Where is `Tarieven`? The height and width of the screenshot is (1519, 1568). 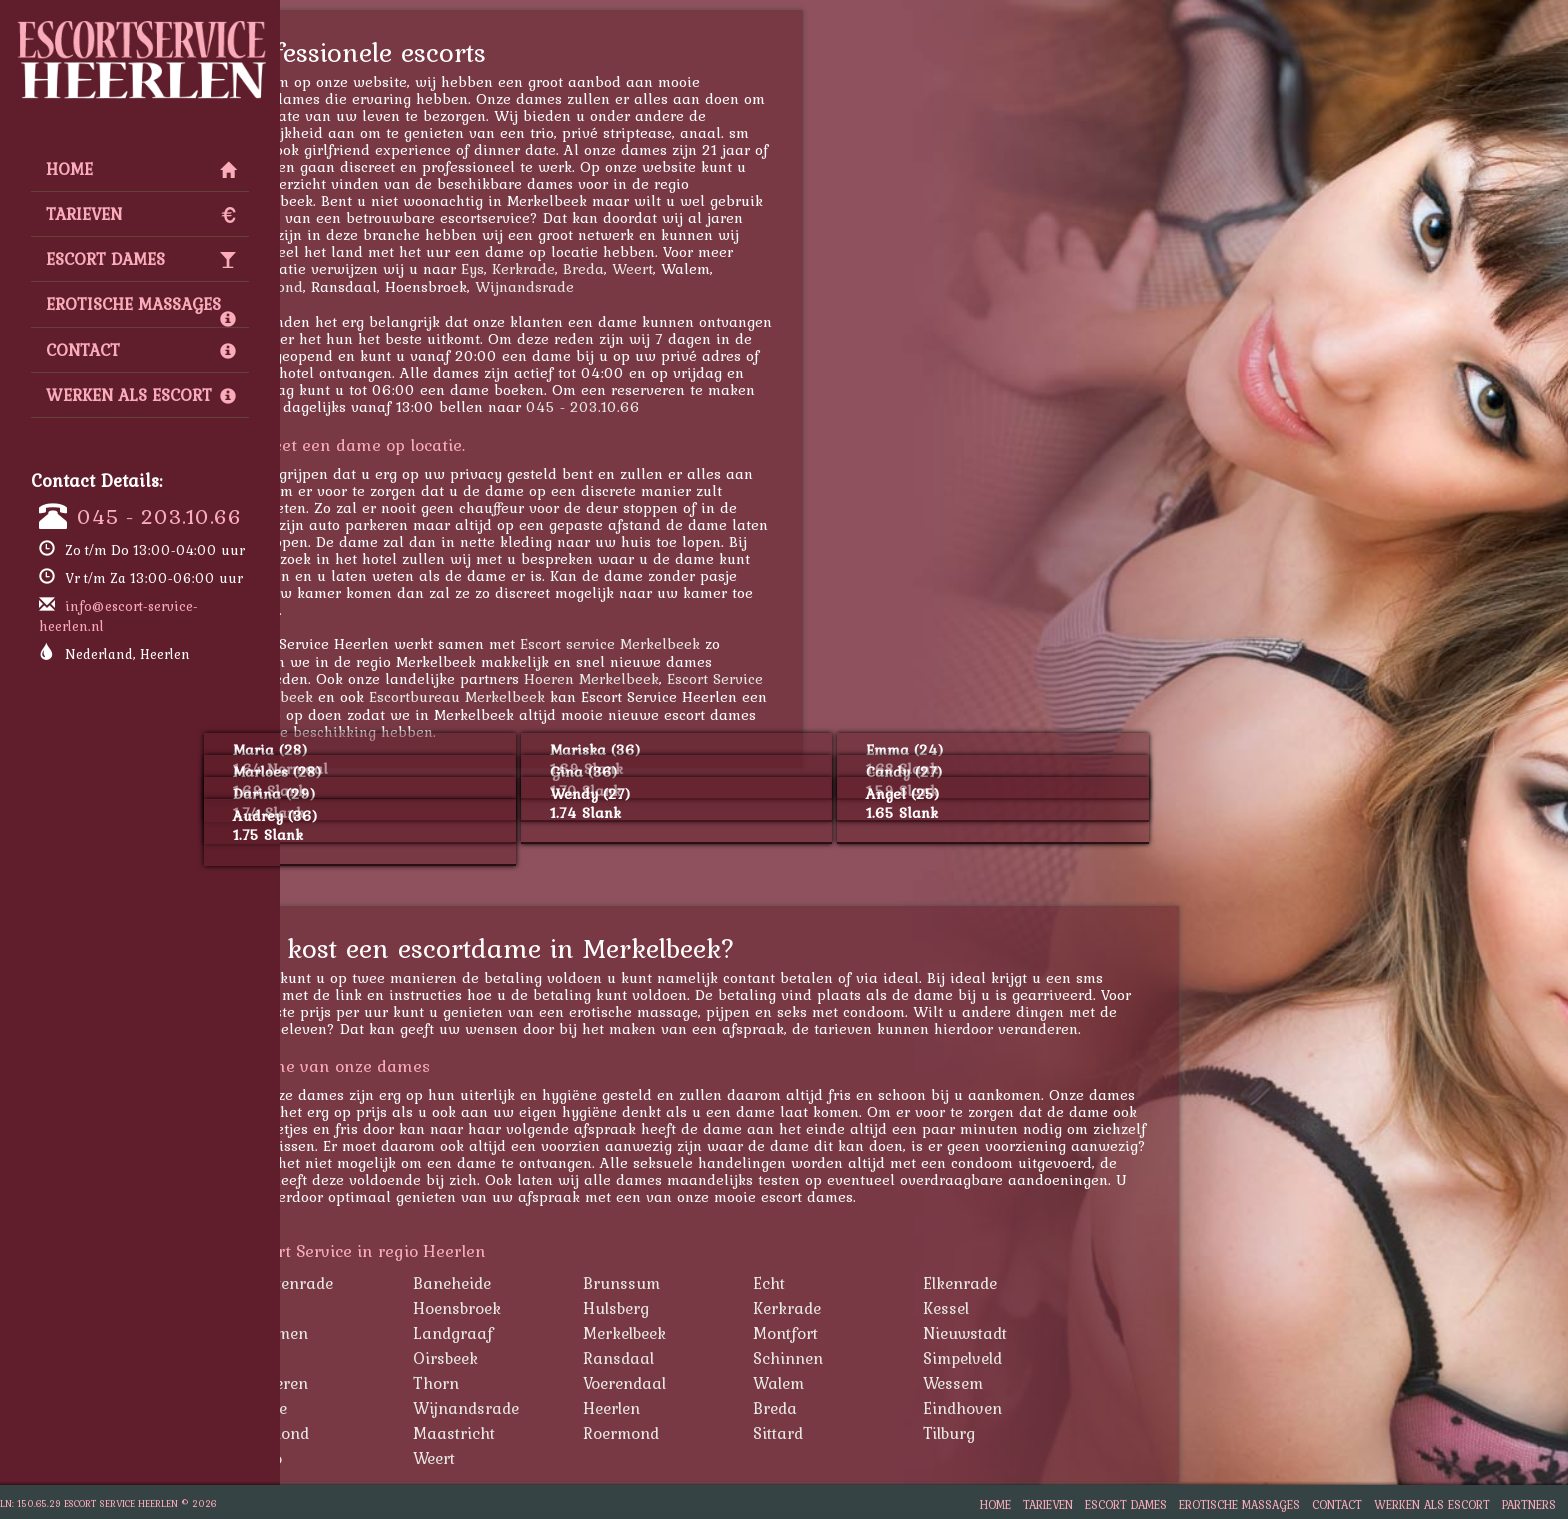 Tarieven is located at coordinates (141, 214).